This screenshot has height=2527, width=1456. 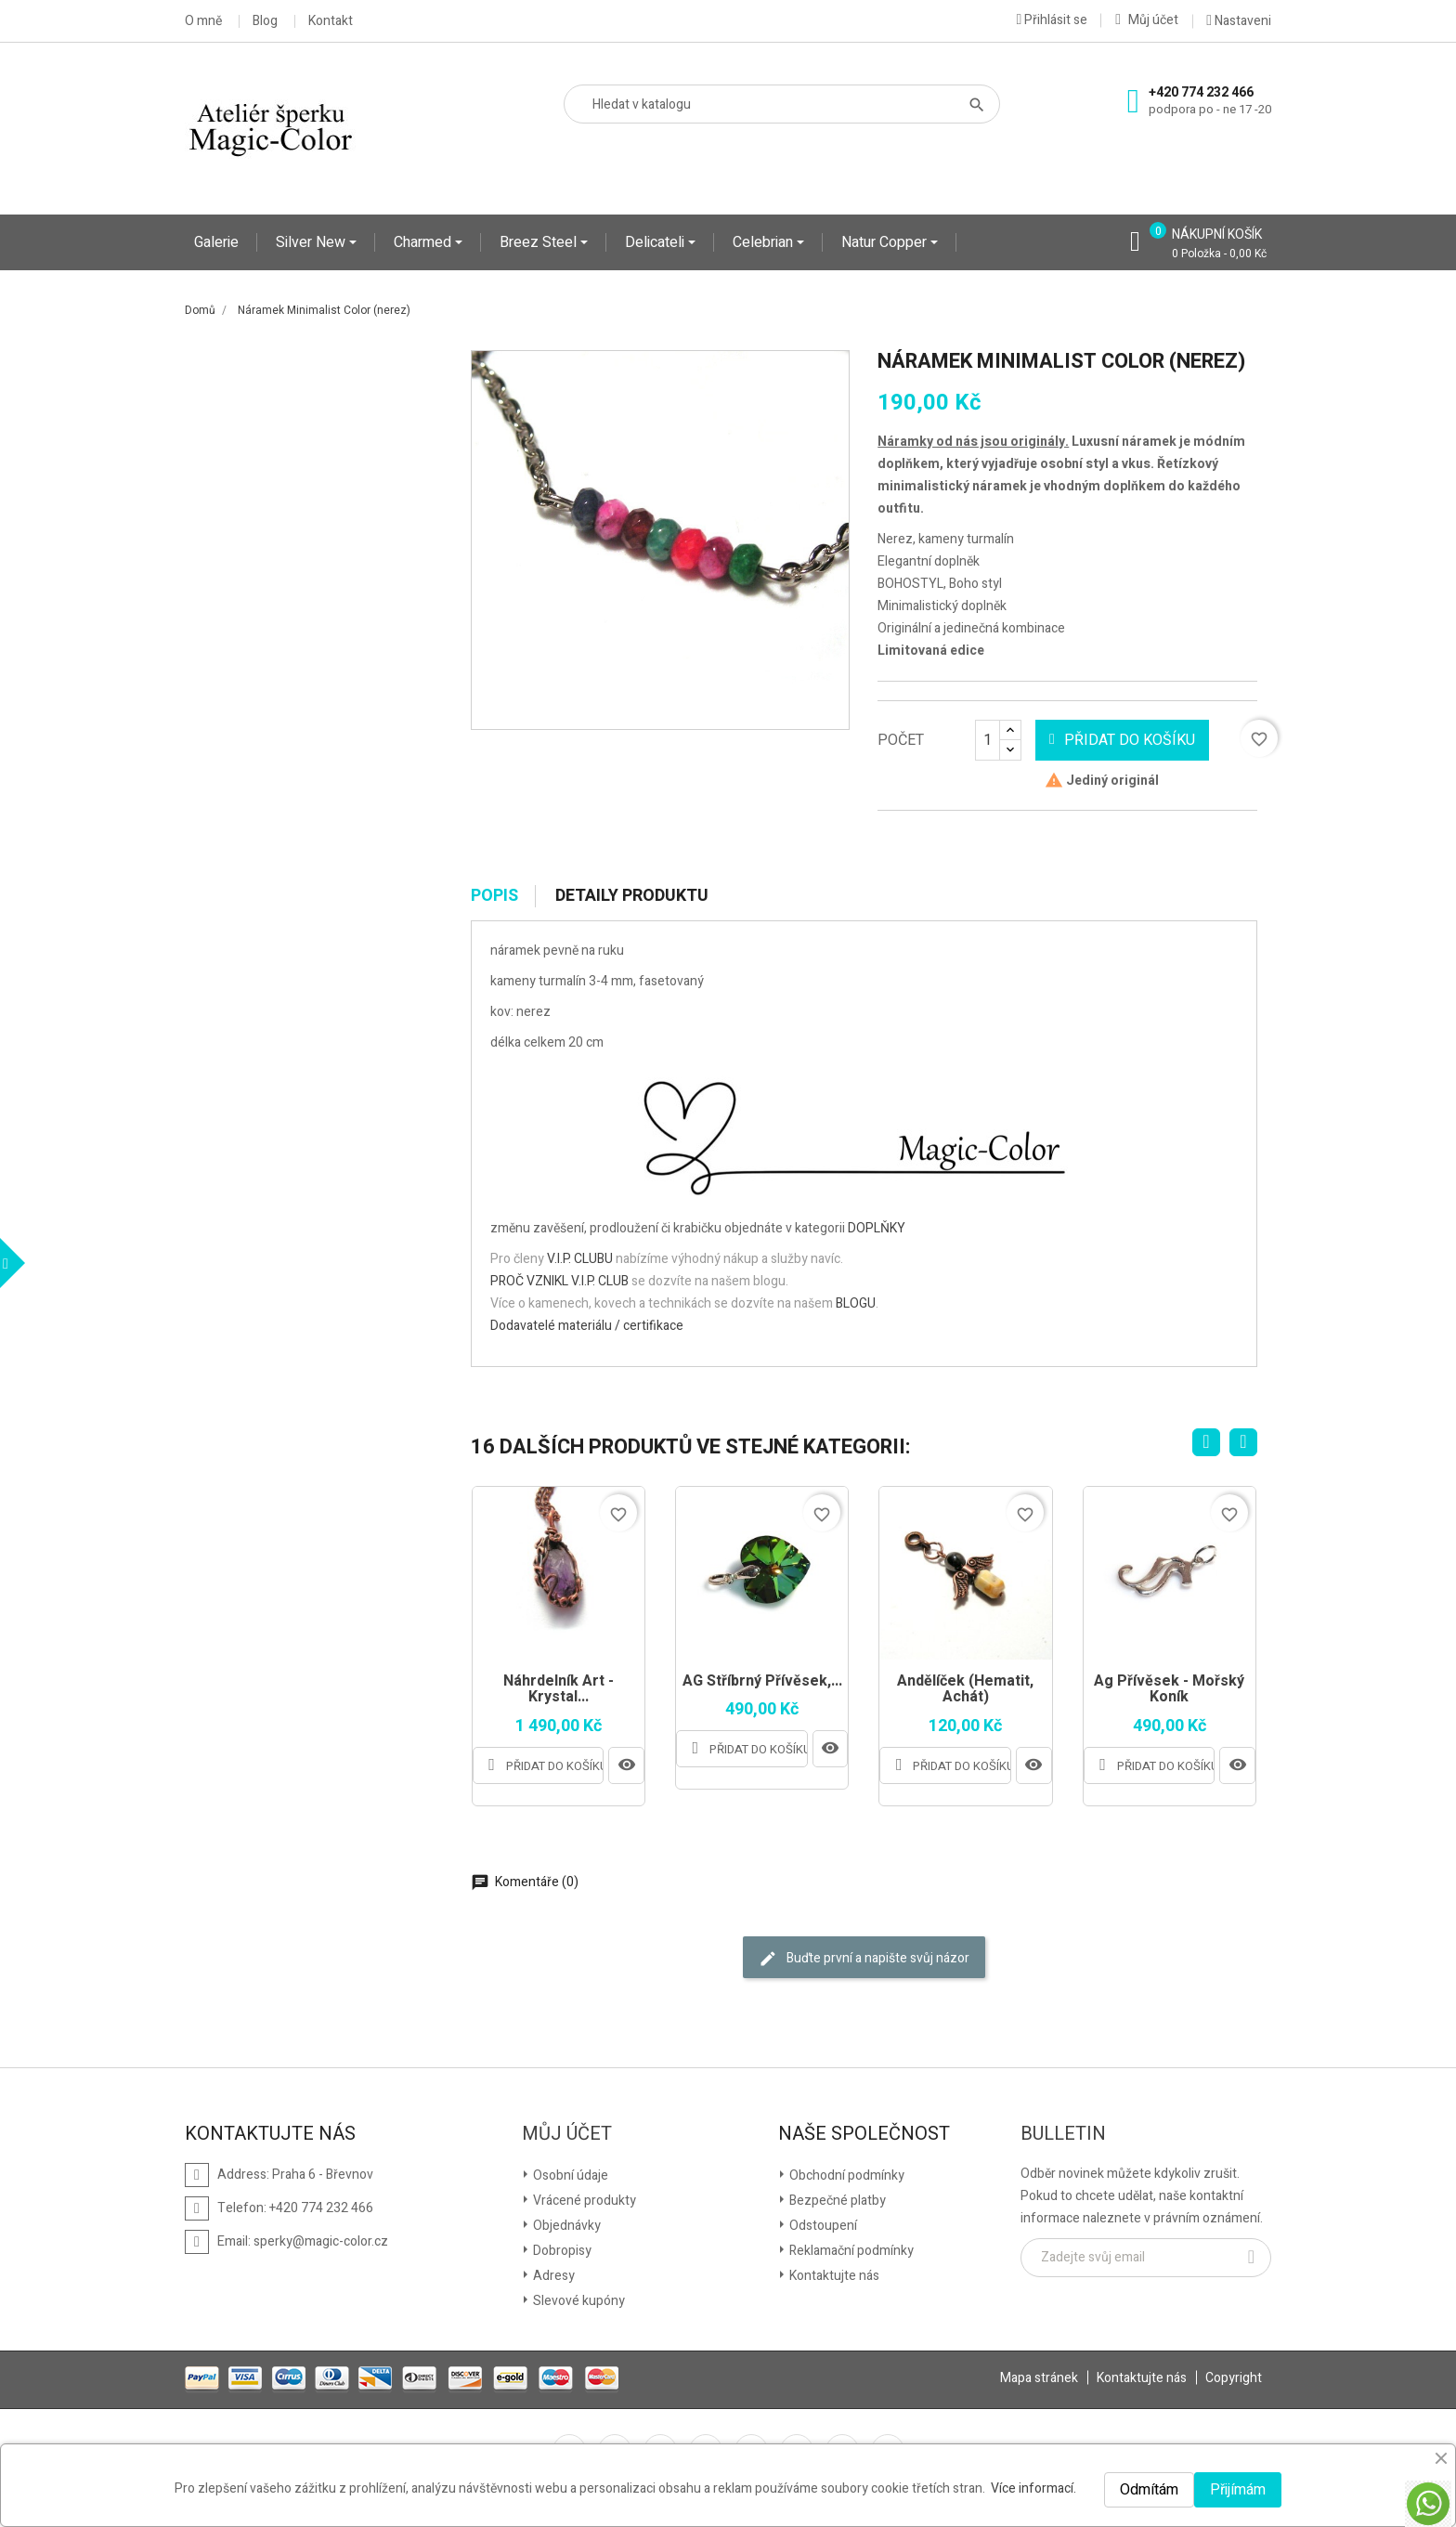 I want to click on Detaily produktu, so click(x=631, y=896).